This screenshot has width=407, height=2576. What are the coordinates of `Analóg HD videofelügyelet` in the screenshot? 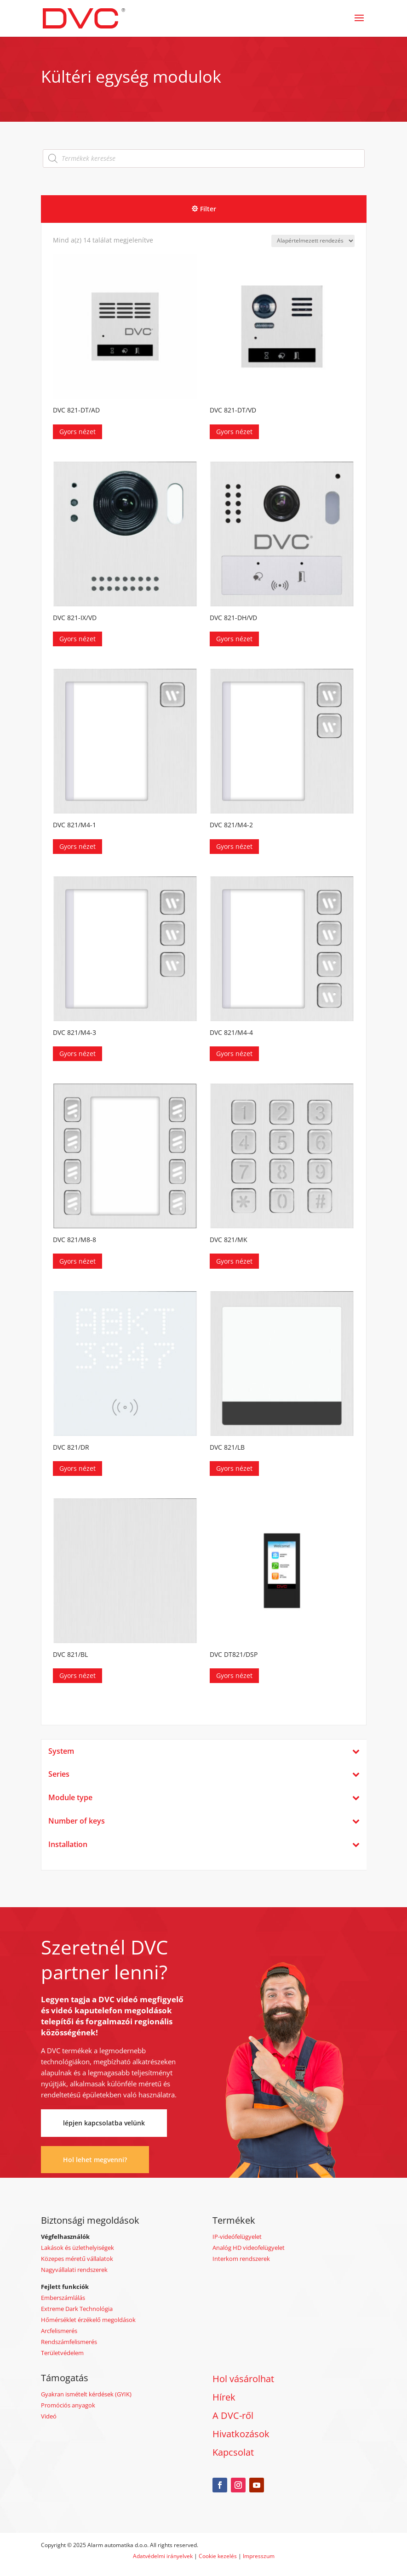 It's located at (248, 2247).